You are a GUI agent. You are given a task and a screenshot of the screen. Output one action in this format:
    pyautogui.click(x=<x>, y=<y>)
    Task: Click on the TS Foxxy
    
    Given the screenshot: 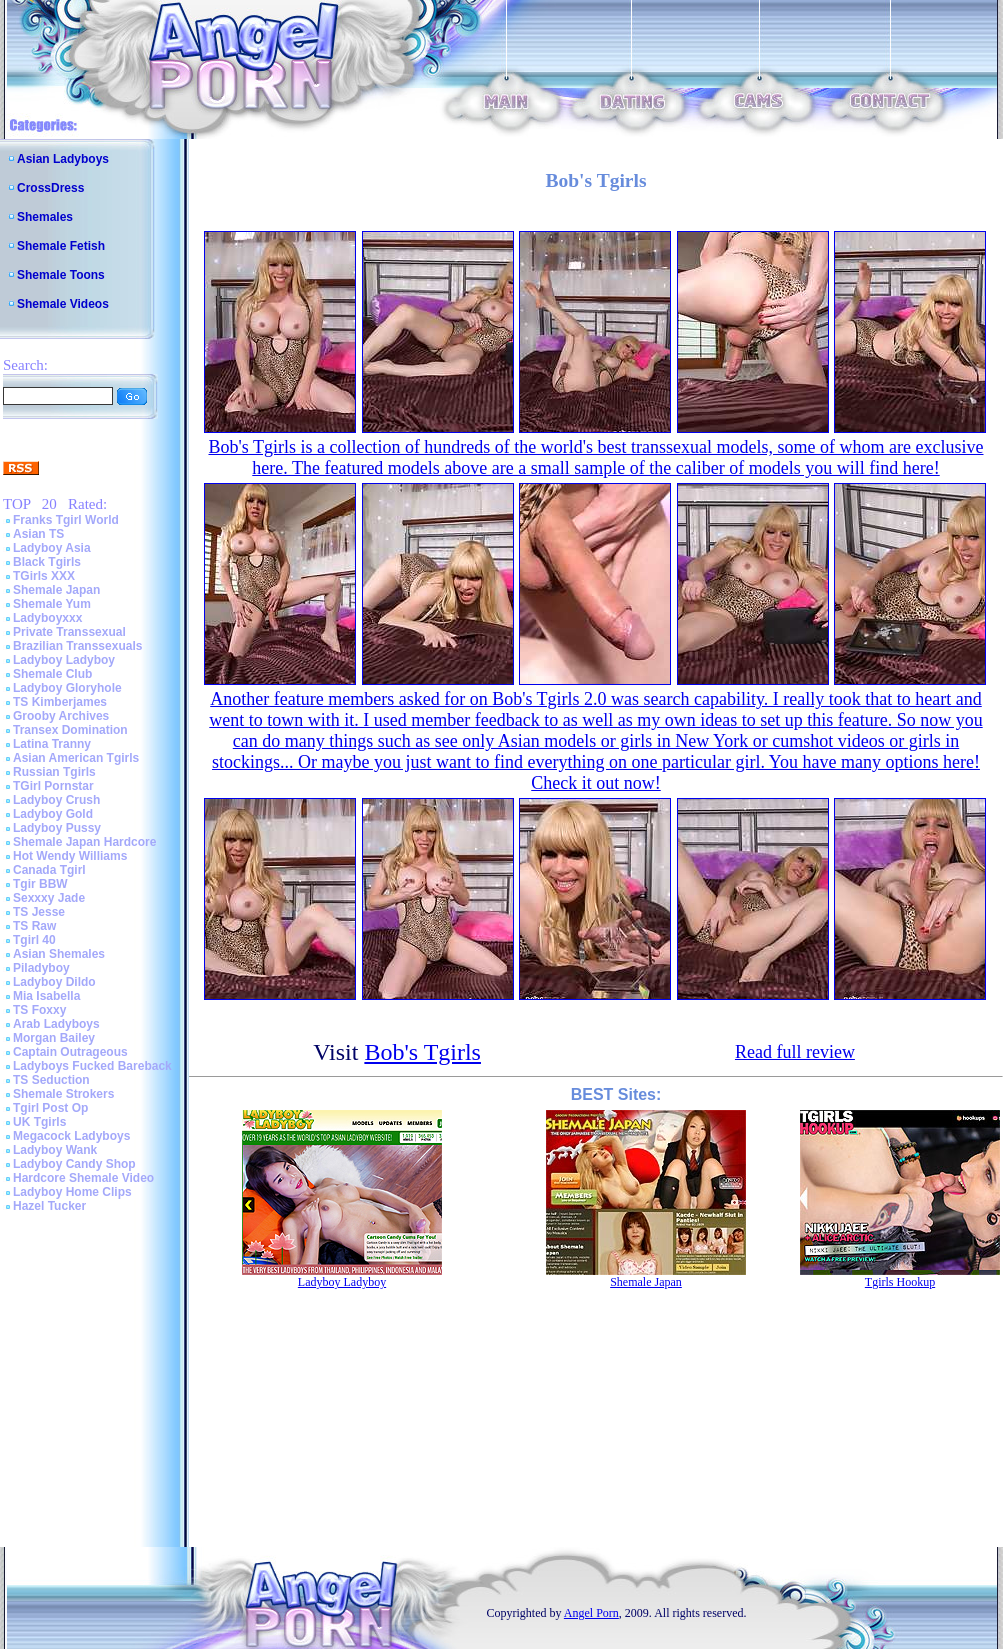 What is the action you would take?
    pyautogui.click(x=39, y=1010)
    